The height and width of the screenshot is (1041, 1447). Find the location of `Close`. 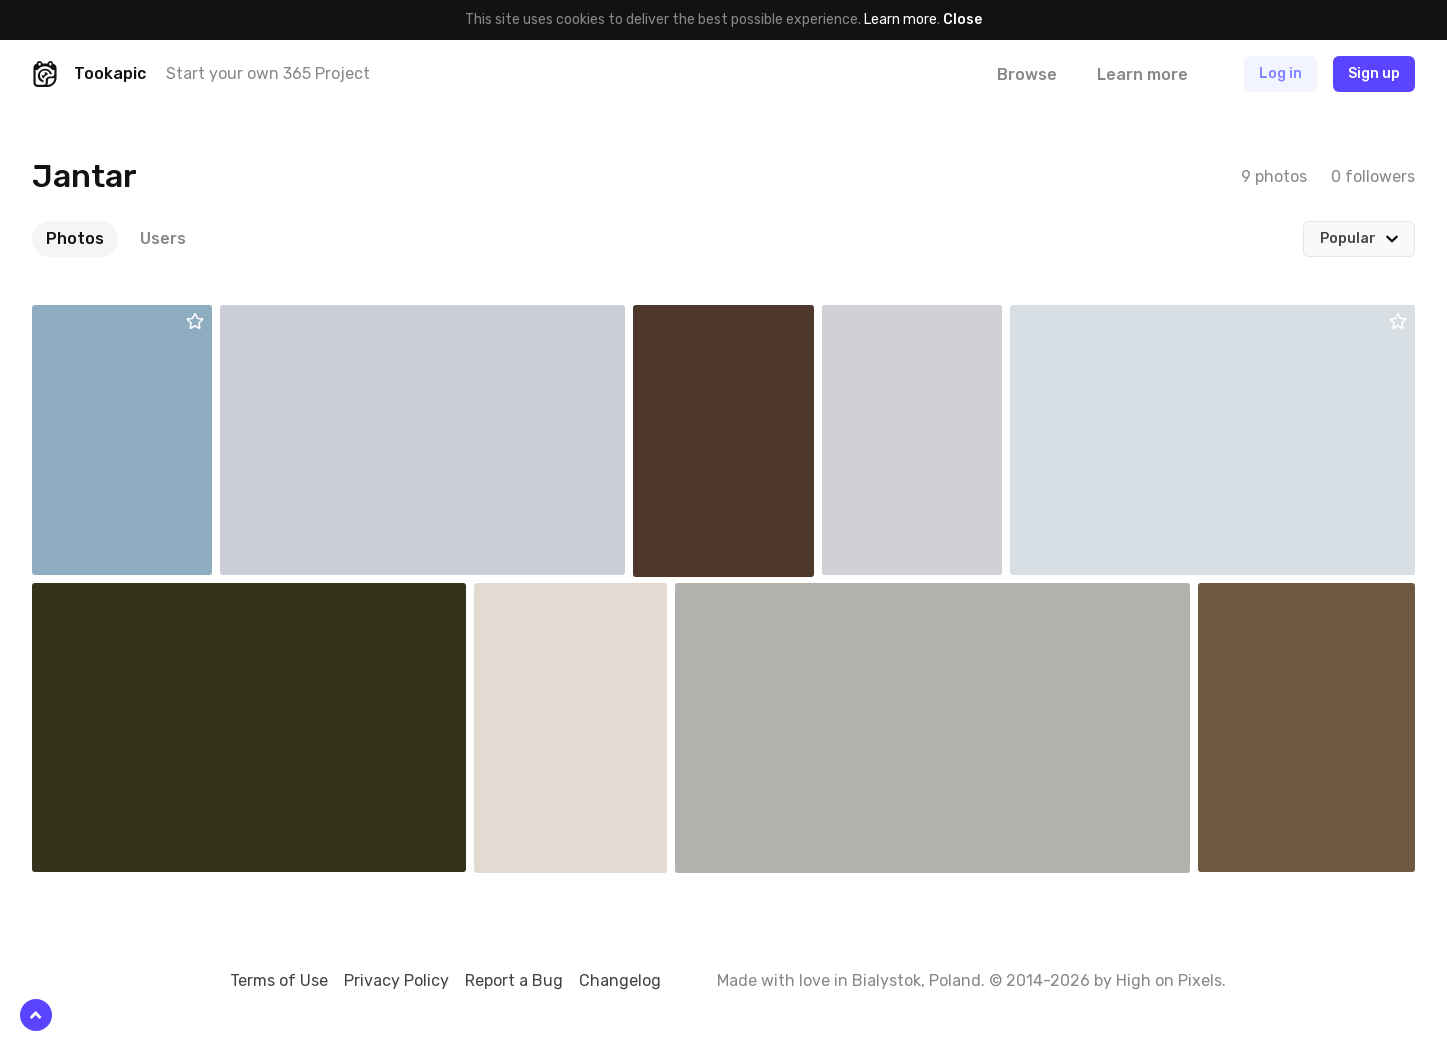

Close is located at coordinates (962, 19).